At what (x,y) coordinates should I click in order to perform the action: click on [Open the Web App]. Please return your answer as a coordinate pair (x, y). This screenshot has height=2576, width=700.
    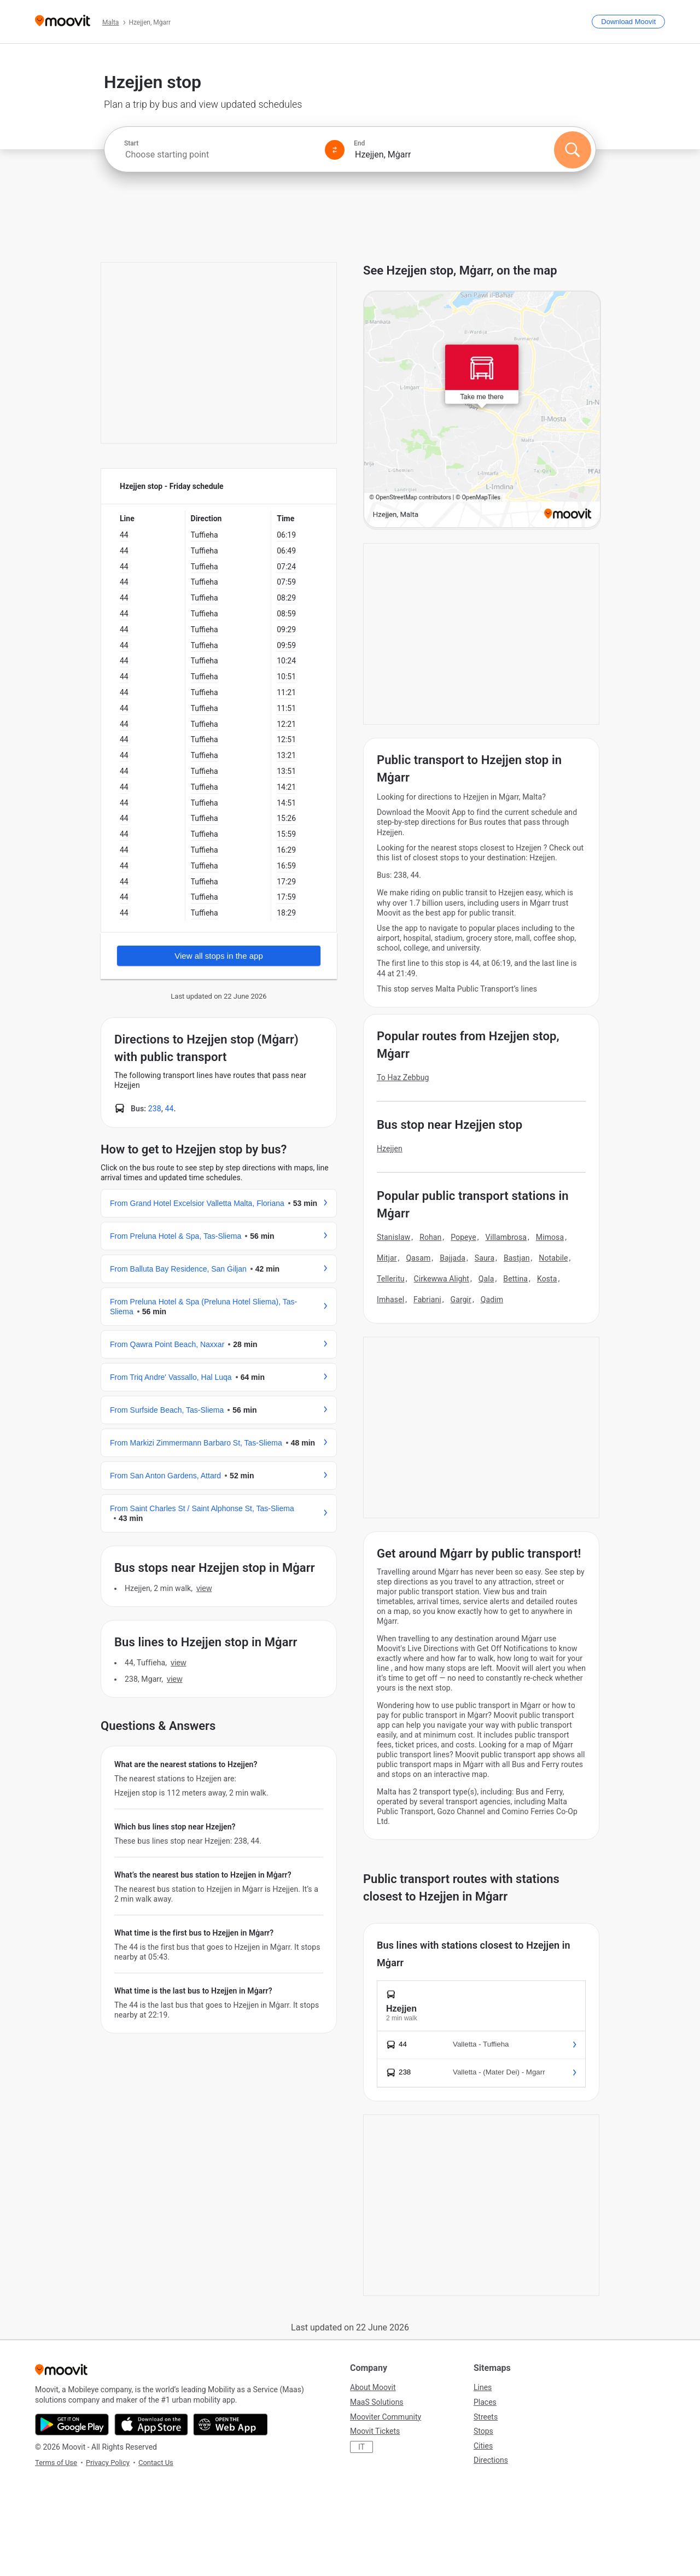
    Looking at the image, I should click on (230, 2424).